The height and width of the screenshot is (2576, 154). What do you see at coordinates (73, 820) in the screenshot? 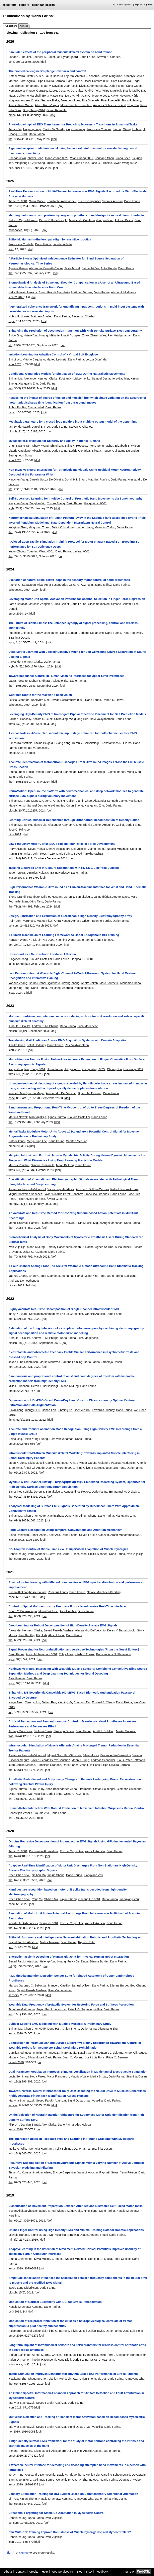
I see `Learning Cortico-Muscular Dependence through Orthonormal Decomposition of Density Ratios` at bounding box center [73, 820].